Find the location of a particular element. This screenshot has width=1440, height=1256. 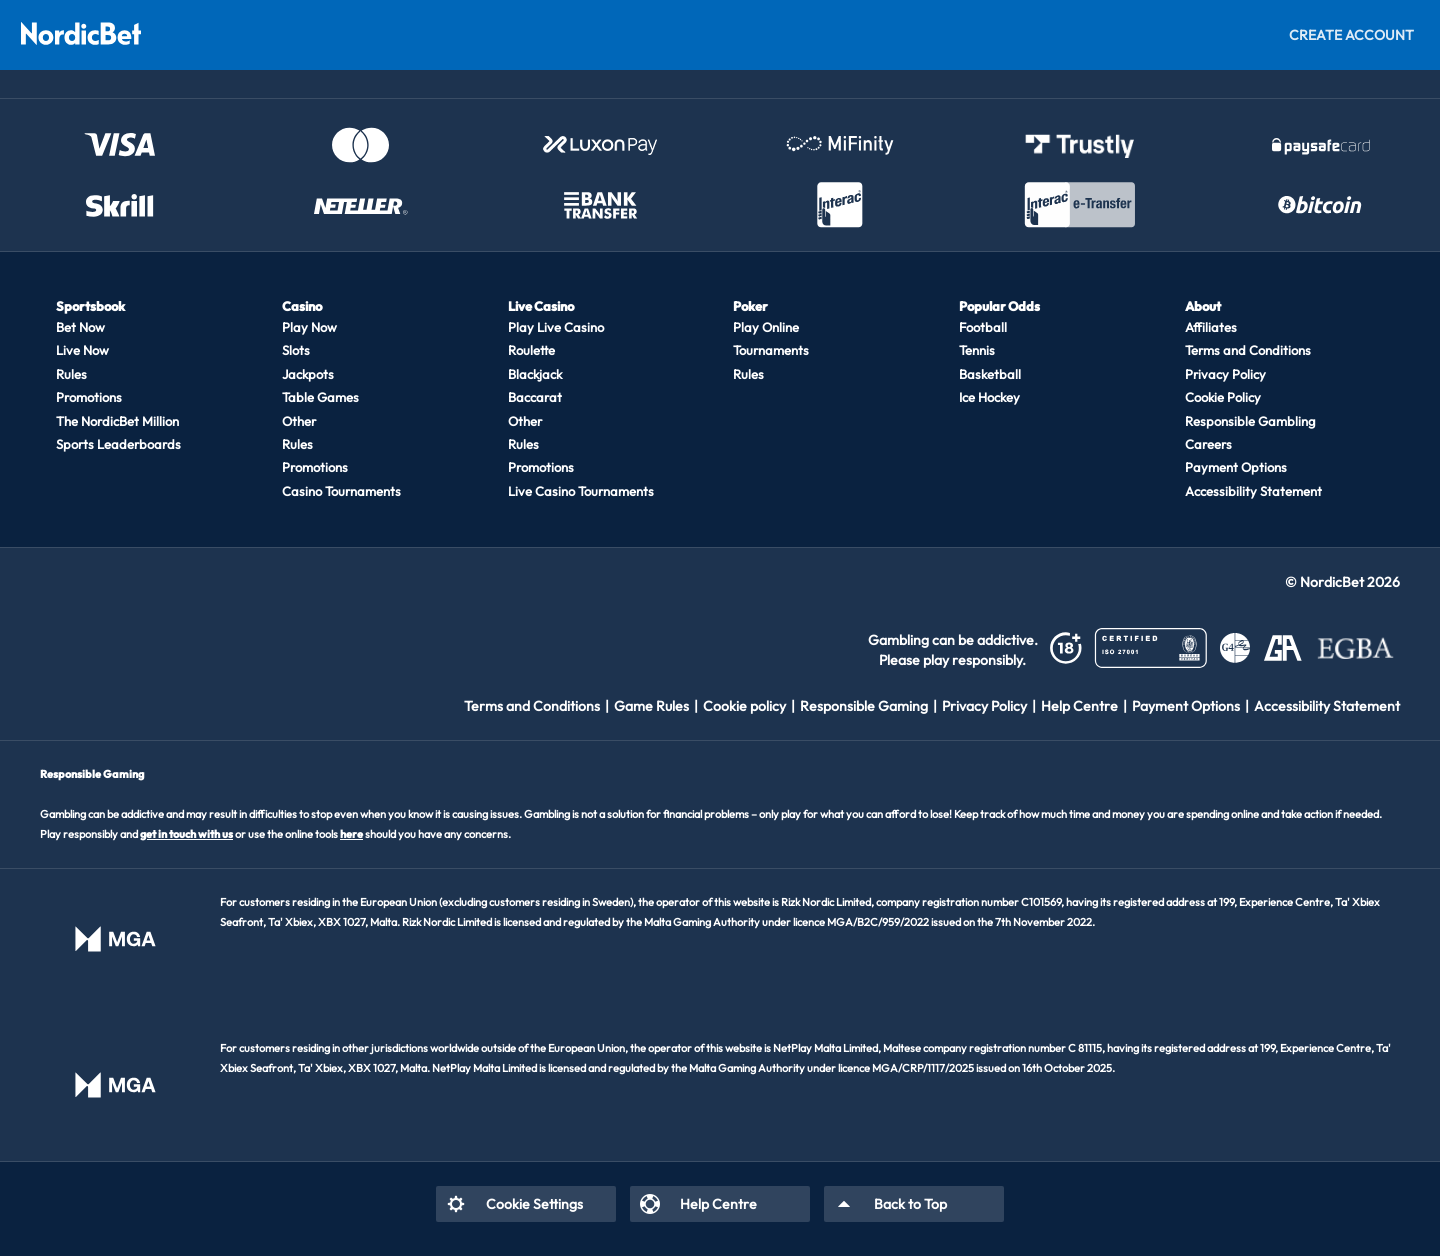

Play Online is located at coordinates (766, 327).